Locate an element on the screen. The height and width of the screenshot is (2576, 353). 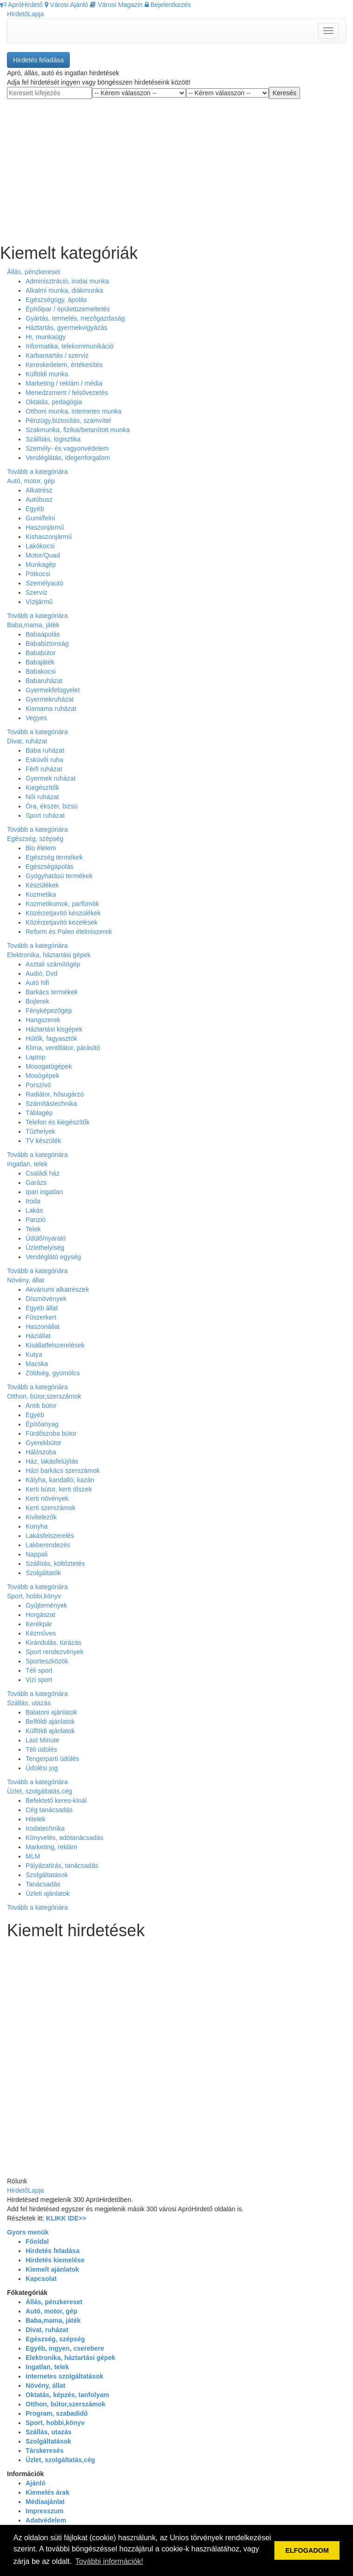
Pénzügy,biztosítás, számvítel is located at coordinates (68, 420).